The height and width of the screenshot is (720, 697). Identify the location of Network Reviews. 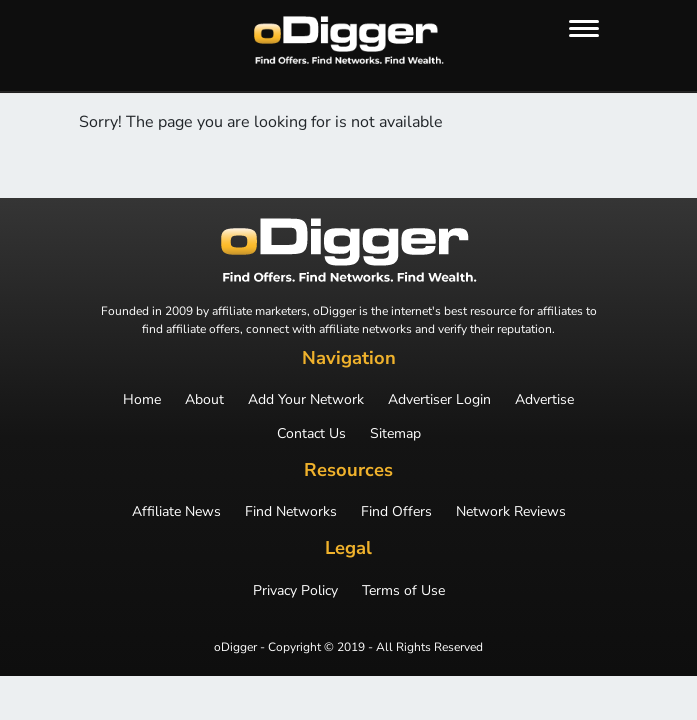
(511, 512).